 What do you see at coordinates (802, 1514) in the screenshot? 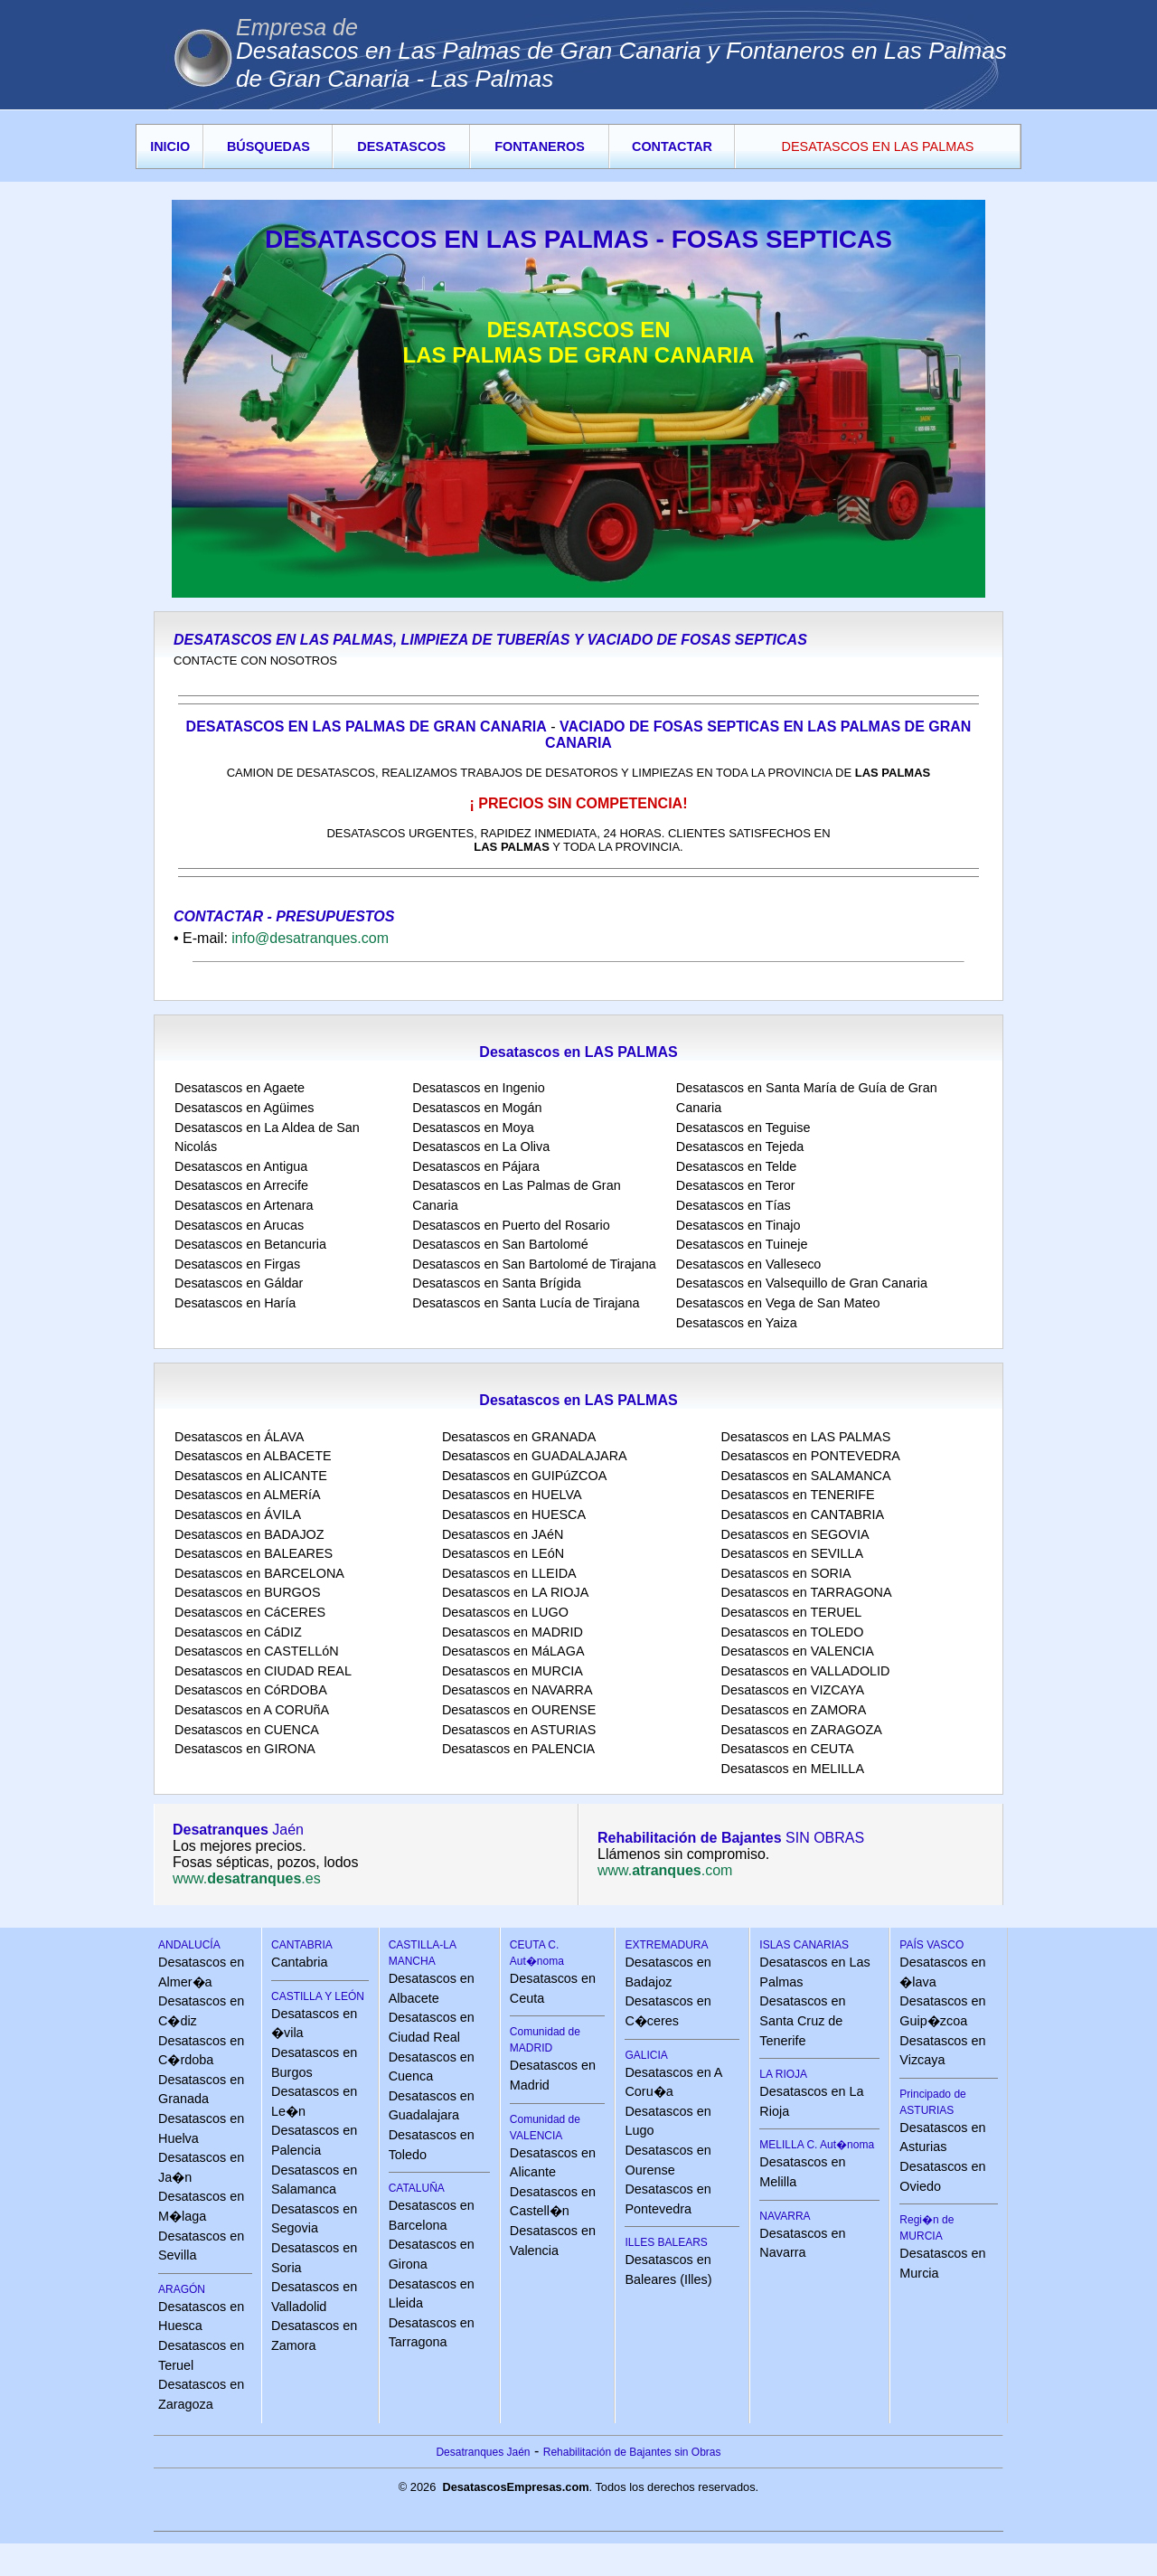
I see `Desatascos en CANTABRIA` at bounding box center [802, 1514].